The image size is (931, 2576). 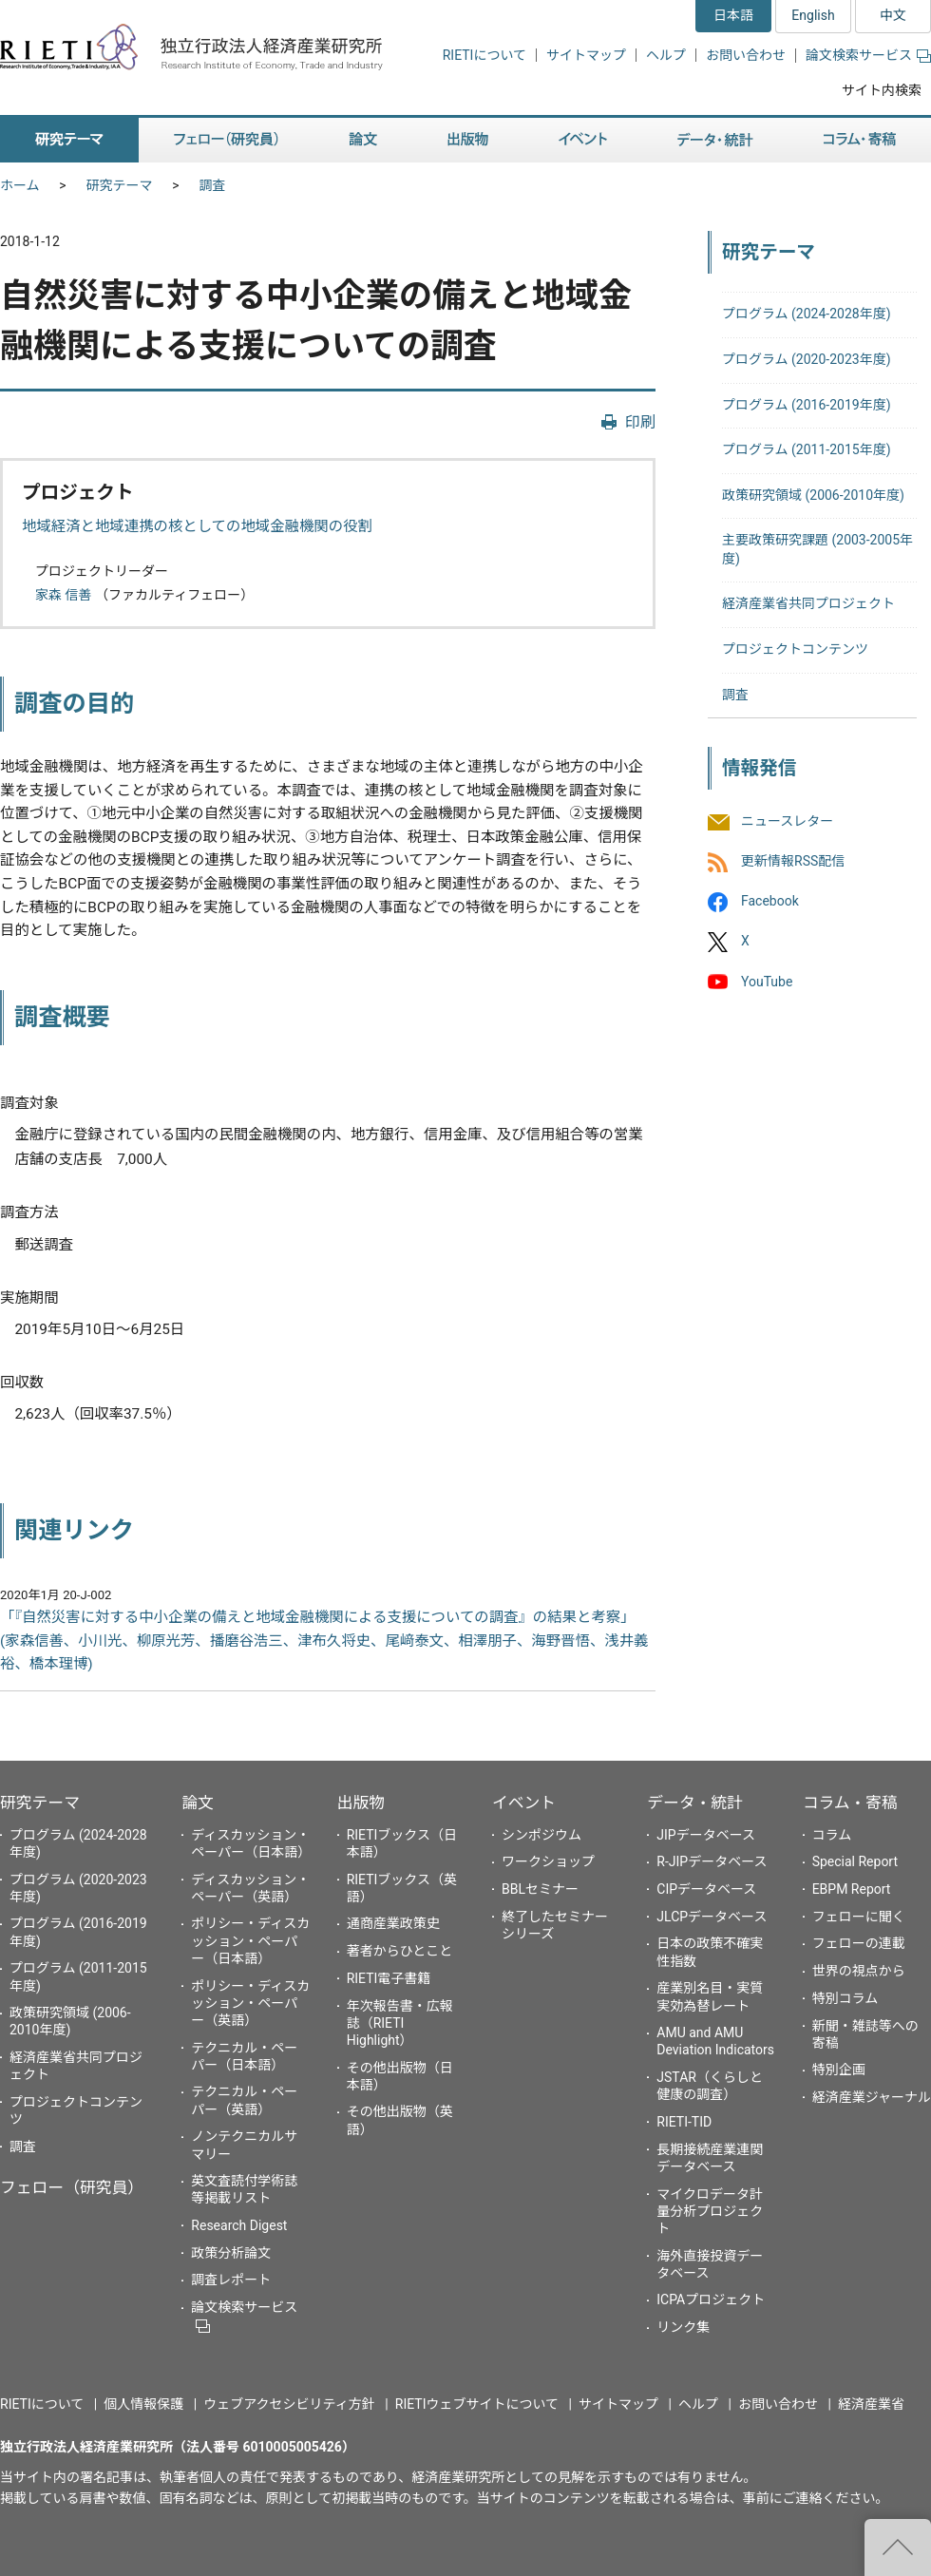 What do you see at coordinates (683, 2327) in the screenshot?
I see `リンク集` at bounding box center [683, 2327].